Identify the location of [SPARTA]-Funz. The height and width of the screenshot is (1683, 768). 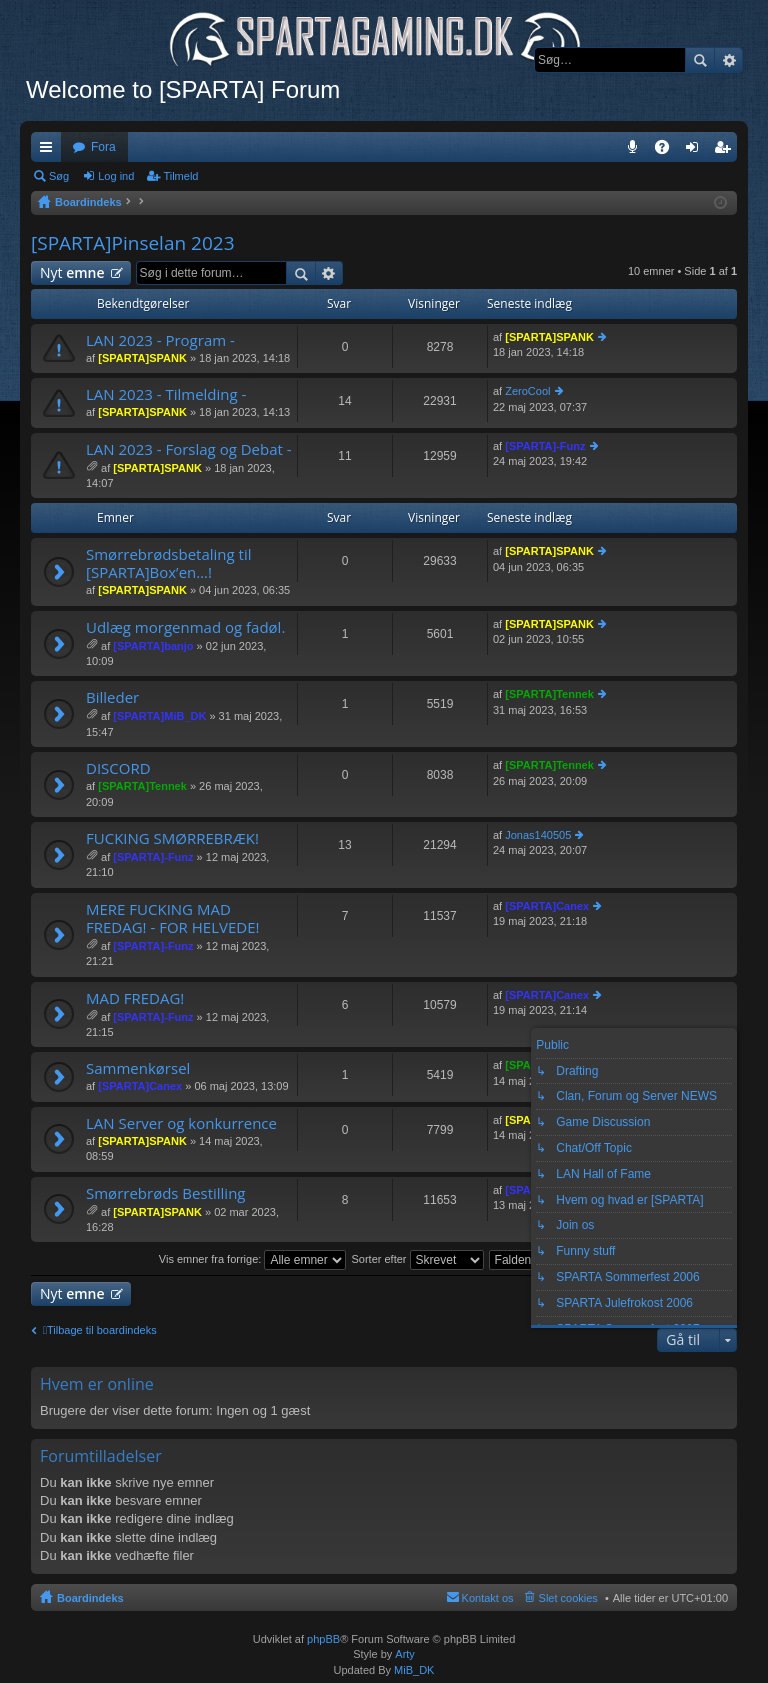
(545, 446).